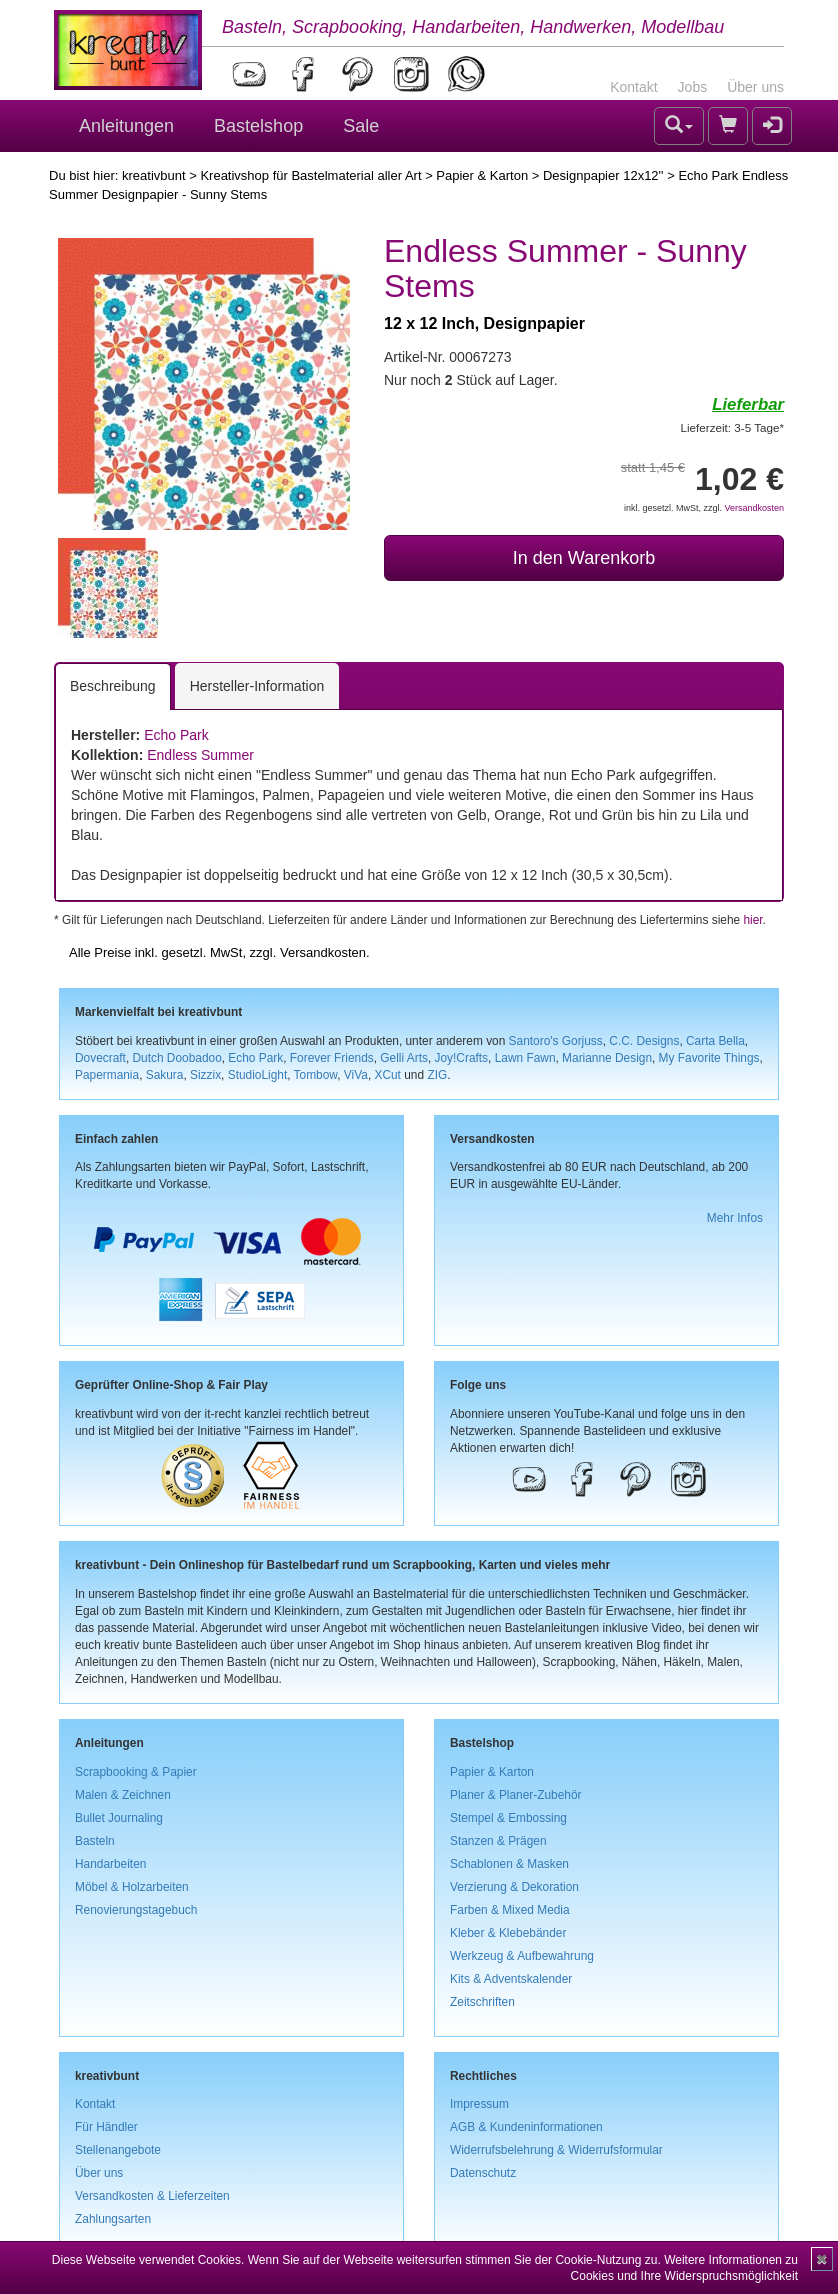 The image size is (838, 2294). What do you see at coordinates (754, 508) in the screenshot?
I see `Versandkosten` at bounding box center [754, 508].